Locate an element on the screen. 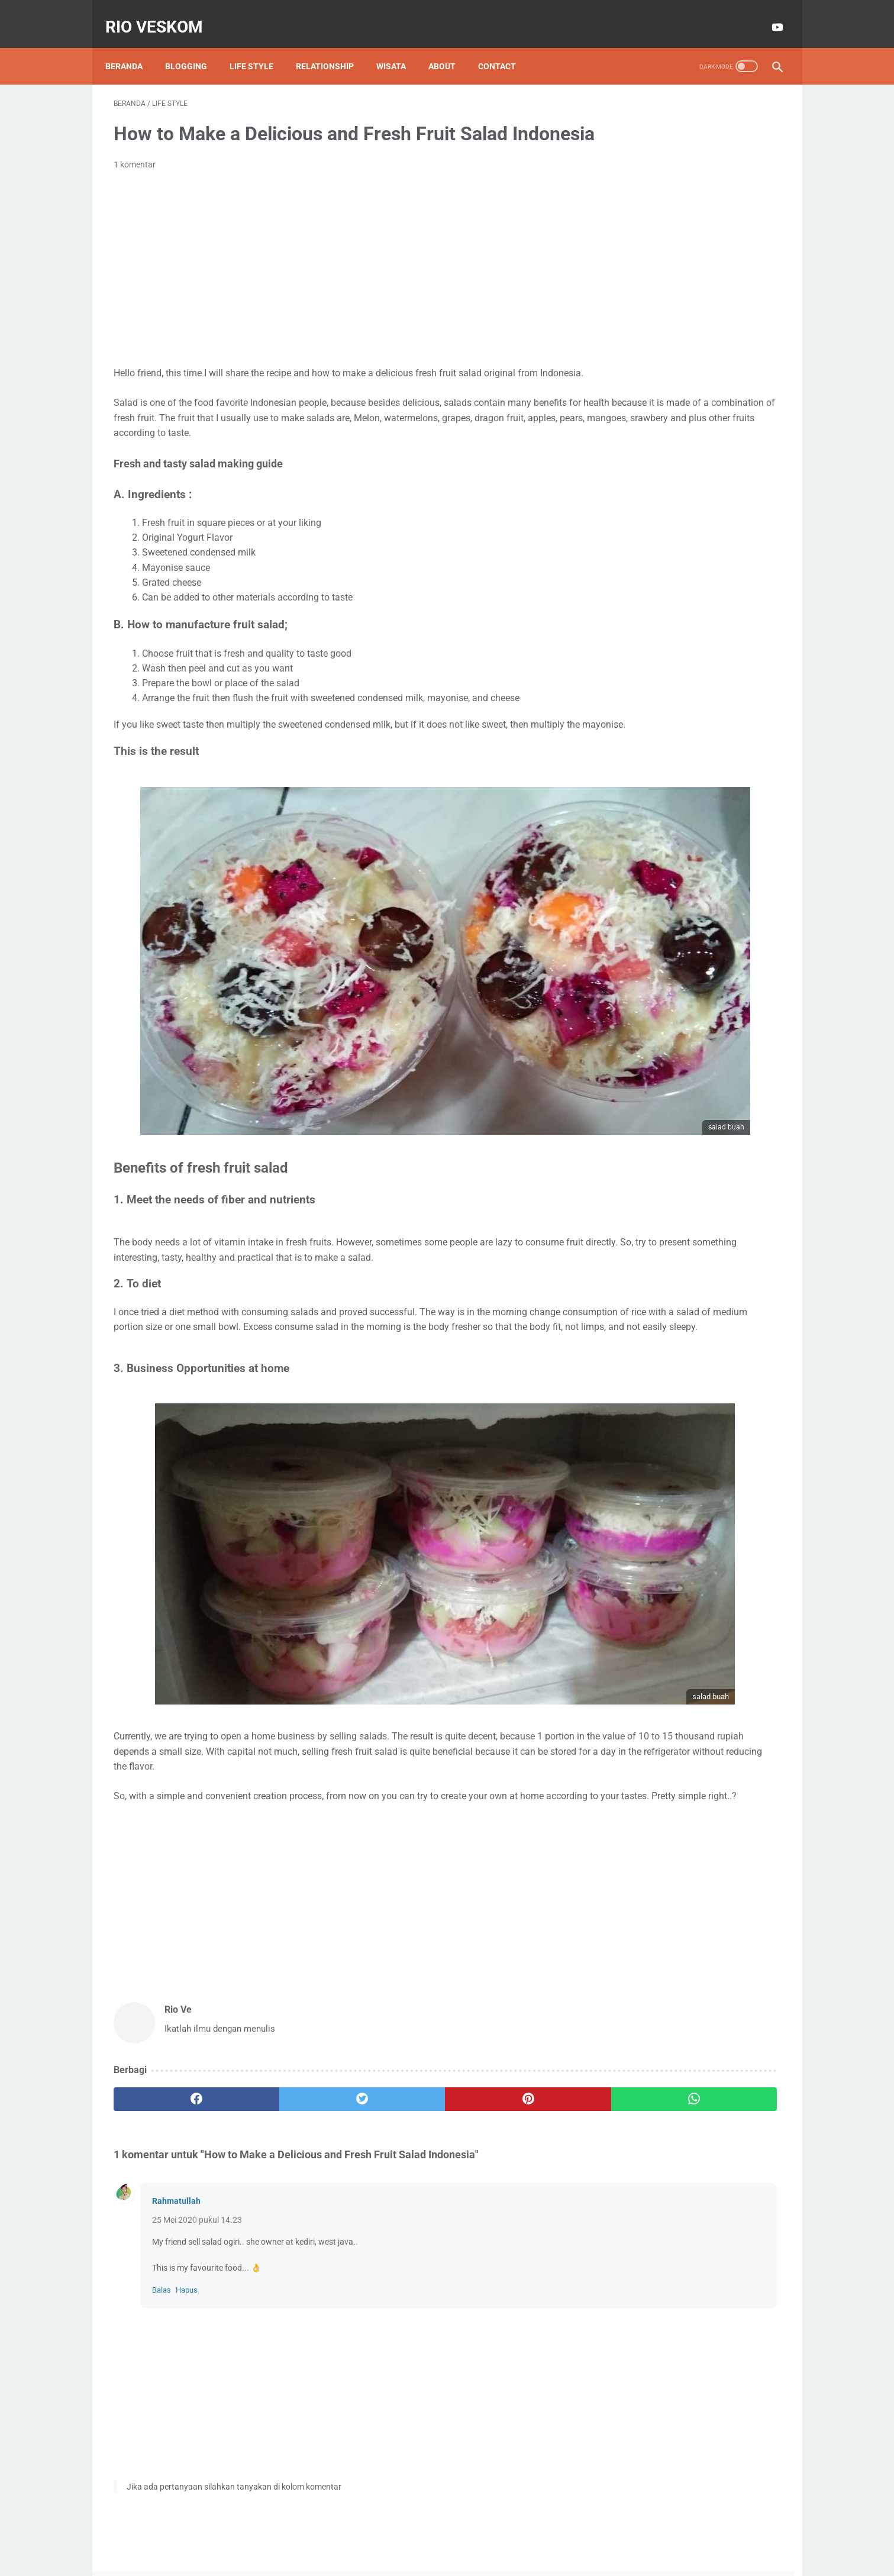  technology is located at coordinates (694, 387).